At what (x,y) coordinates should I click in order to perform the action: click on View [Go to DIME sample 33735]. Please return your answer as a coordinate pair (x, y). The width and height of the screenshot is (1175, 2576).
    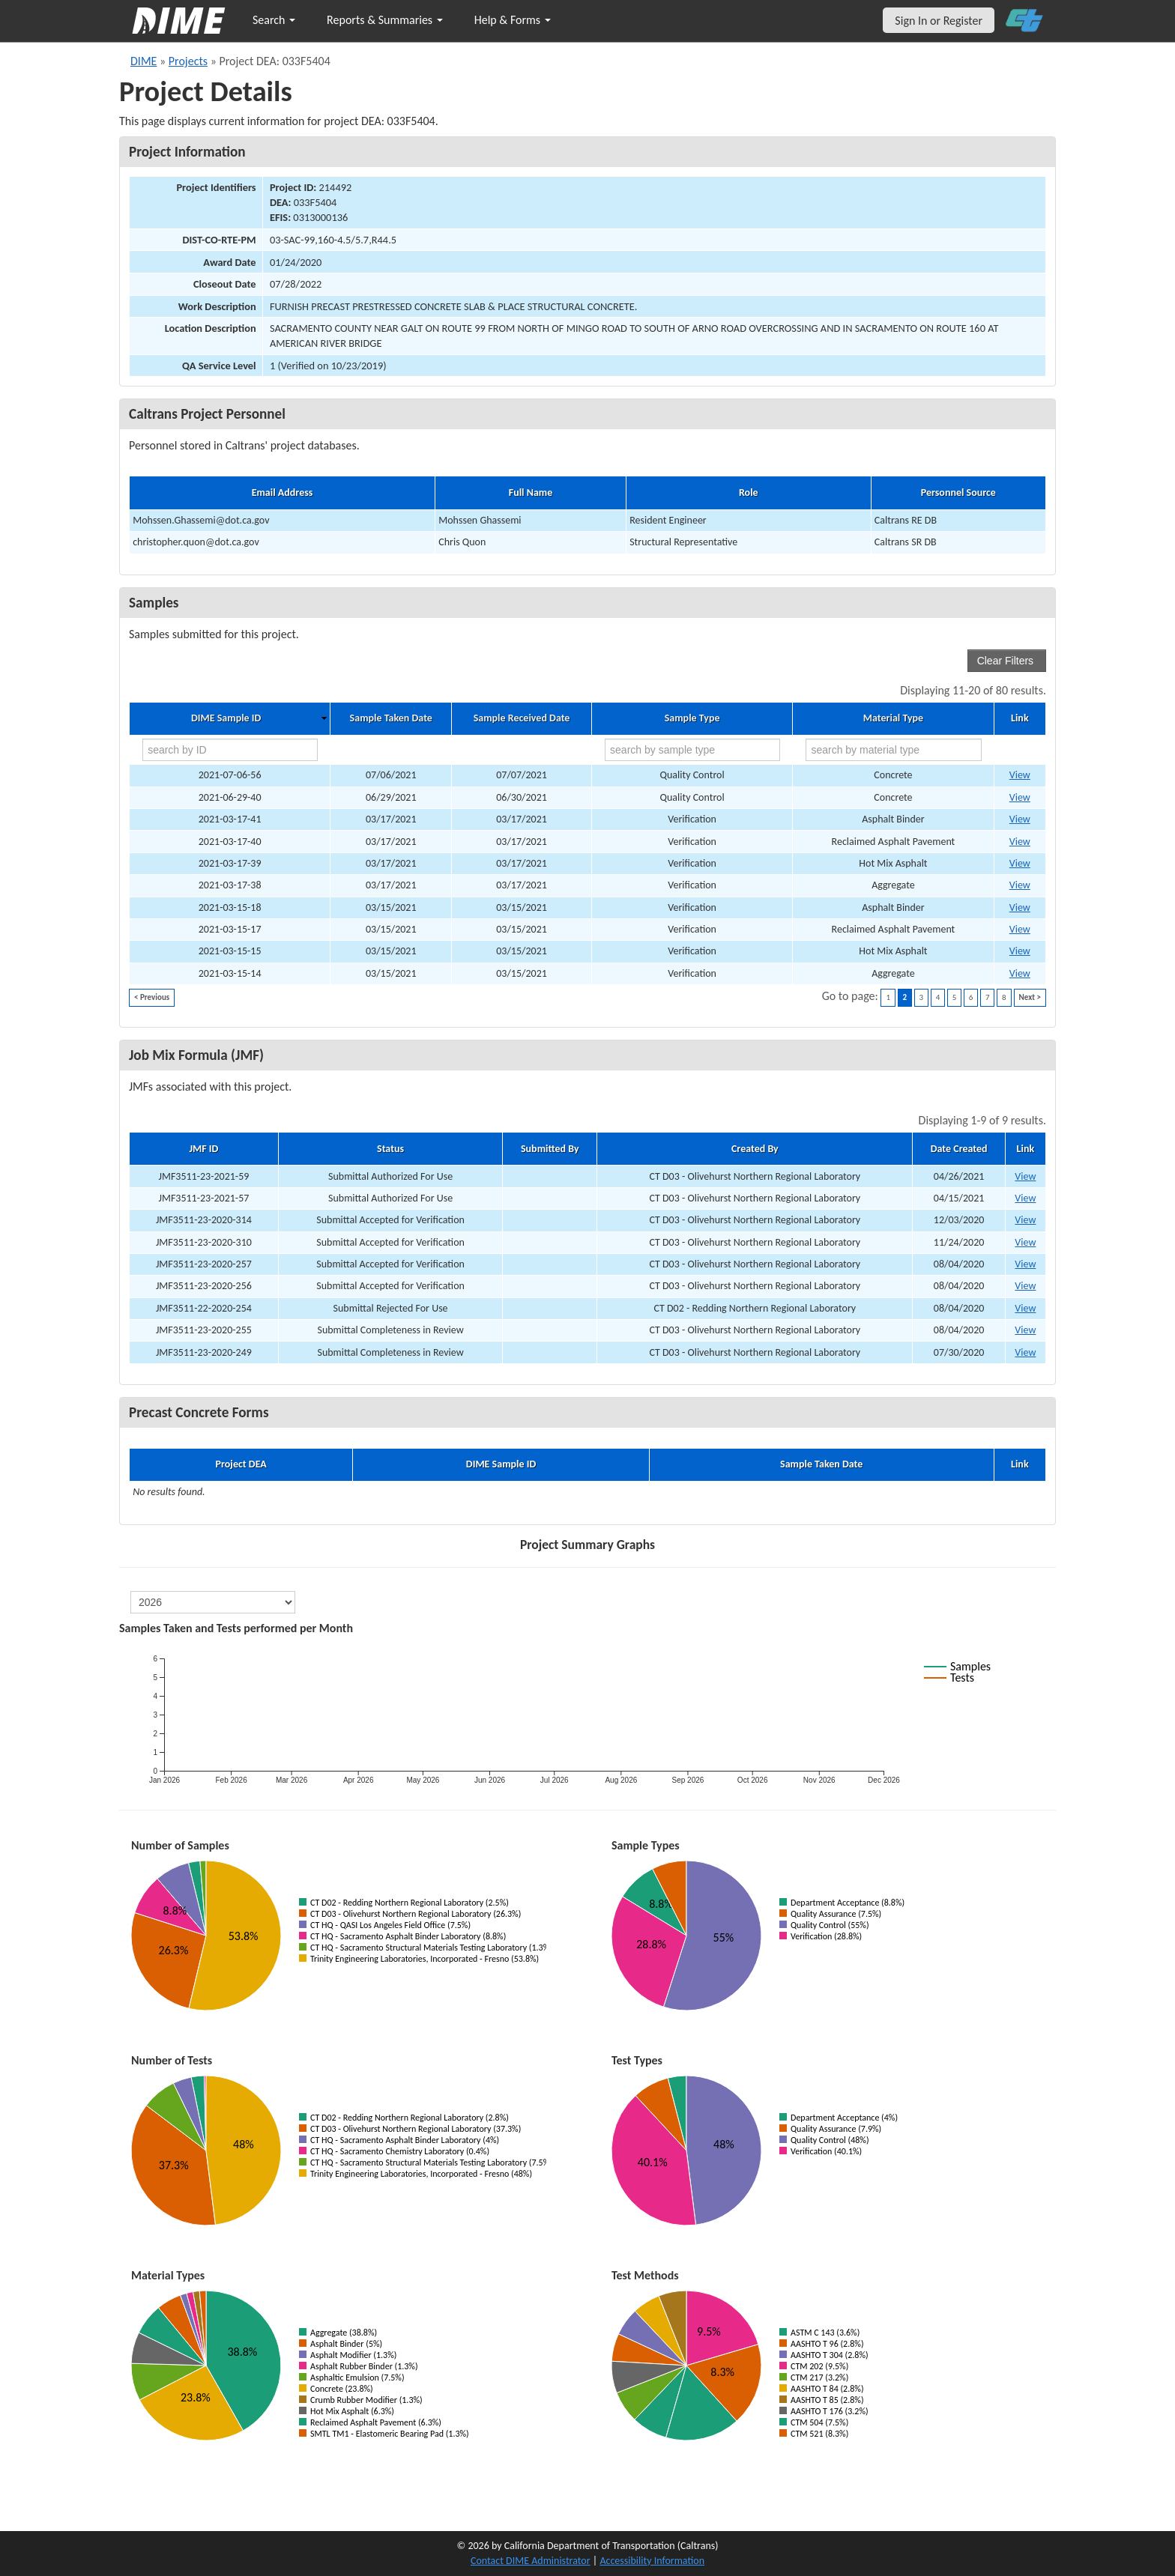
    Looking at the image, I should click on (1019, 929).